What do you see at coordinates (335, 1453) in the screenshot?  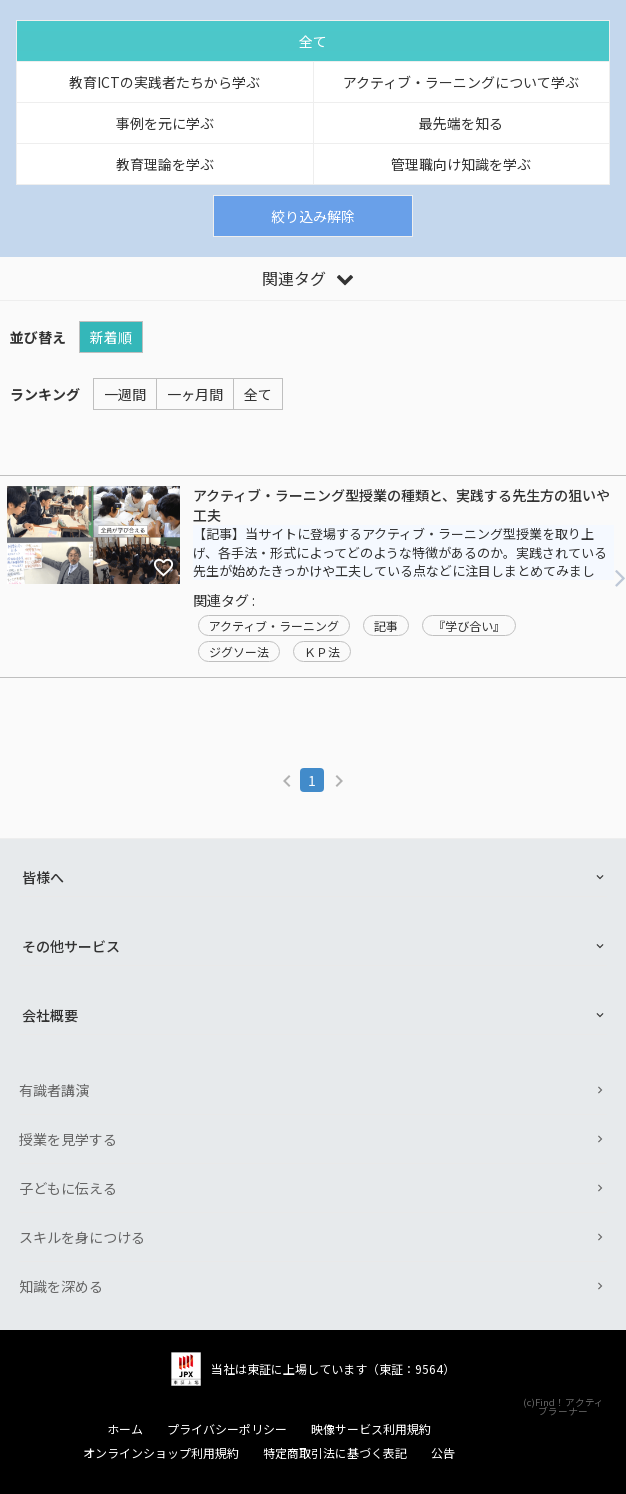 I see `特定商取引法に基づく表記` at bounding box center [335, 1453].